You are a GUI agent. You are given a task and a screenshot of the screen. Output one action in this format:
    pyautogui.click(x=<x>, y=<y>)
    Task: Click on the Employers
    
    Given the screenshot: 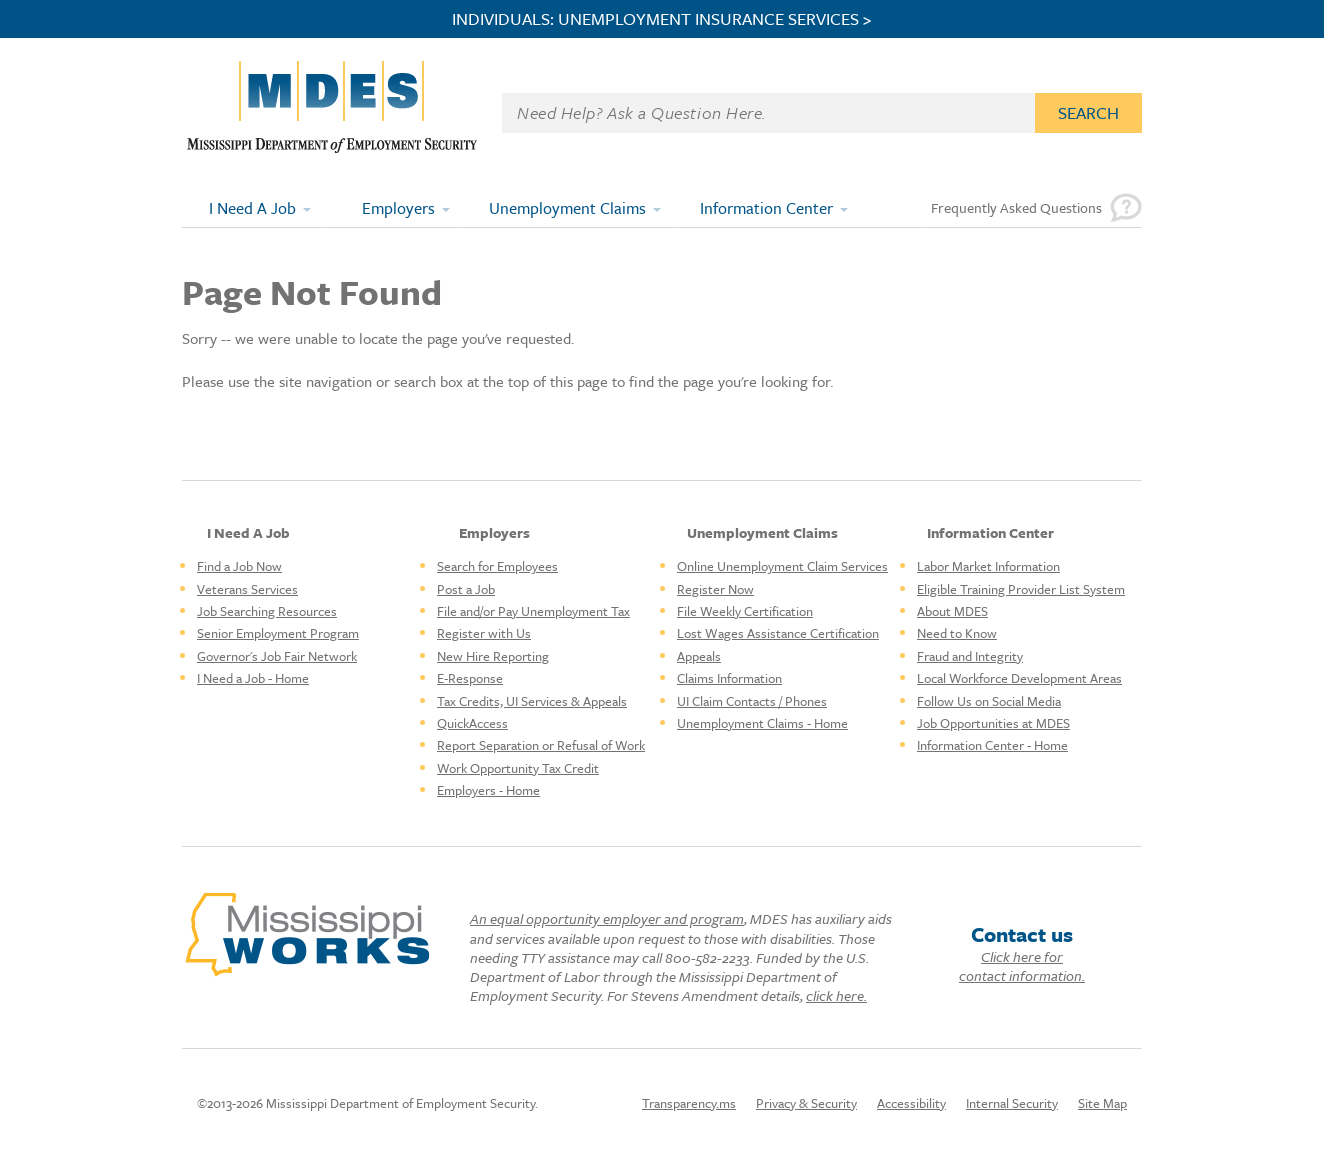 What is the action you would take?
    pyautogui.click(x=398, y=208)
    